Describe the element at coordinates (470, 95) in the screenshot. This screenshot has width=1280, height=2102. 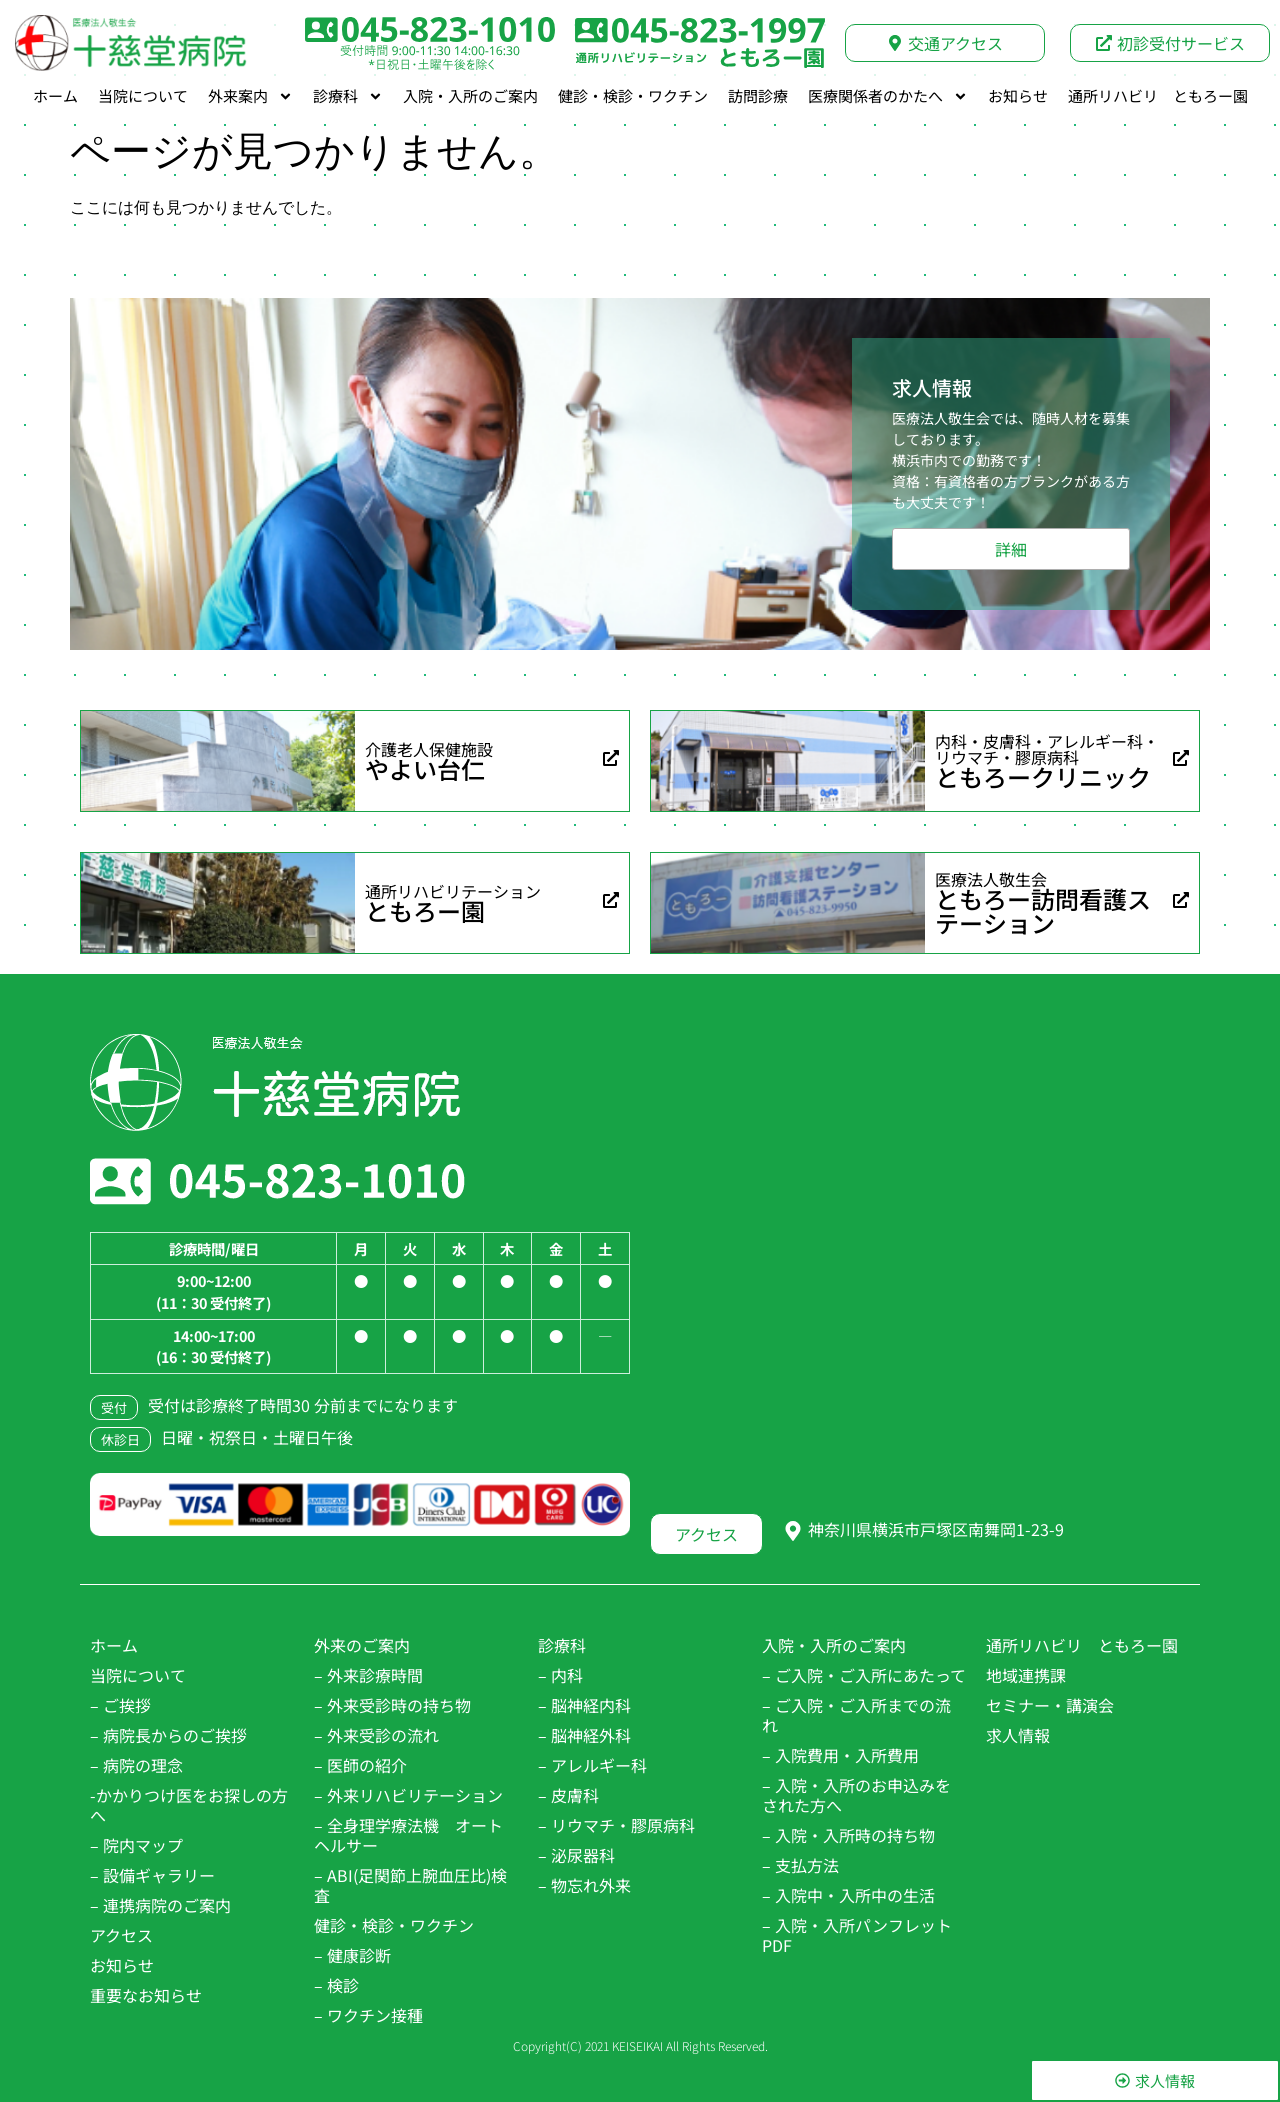
I see `入院・入所のご案内` at that location.